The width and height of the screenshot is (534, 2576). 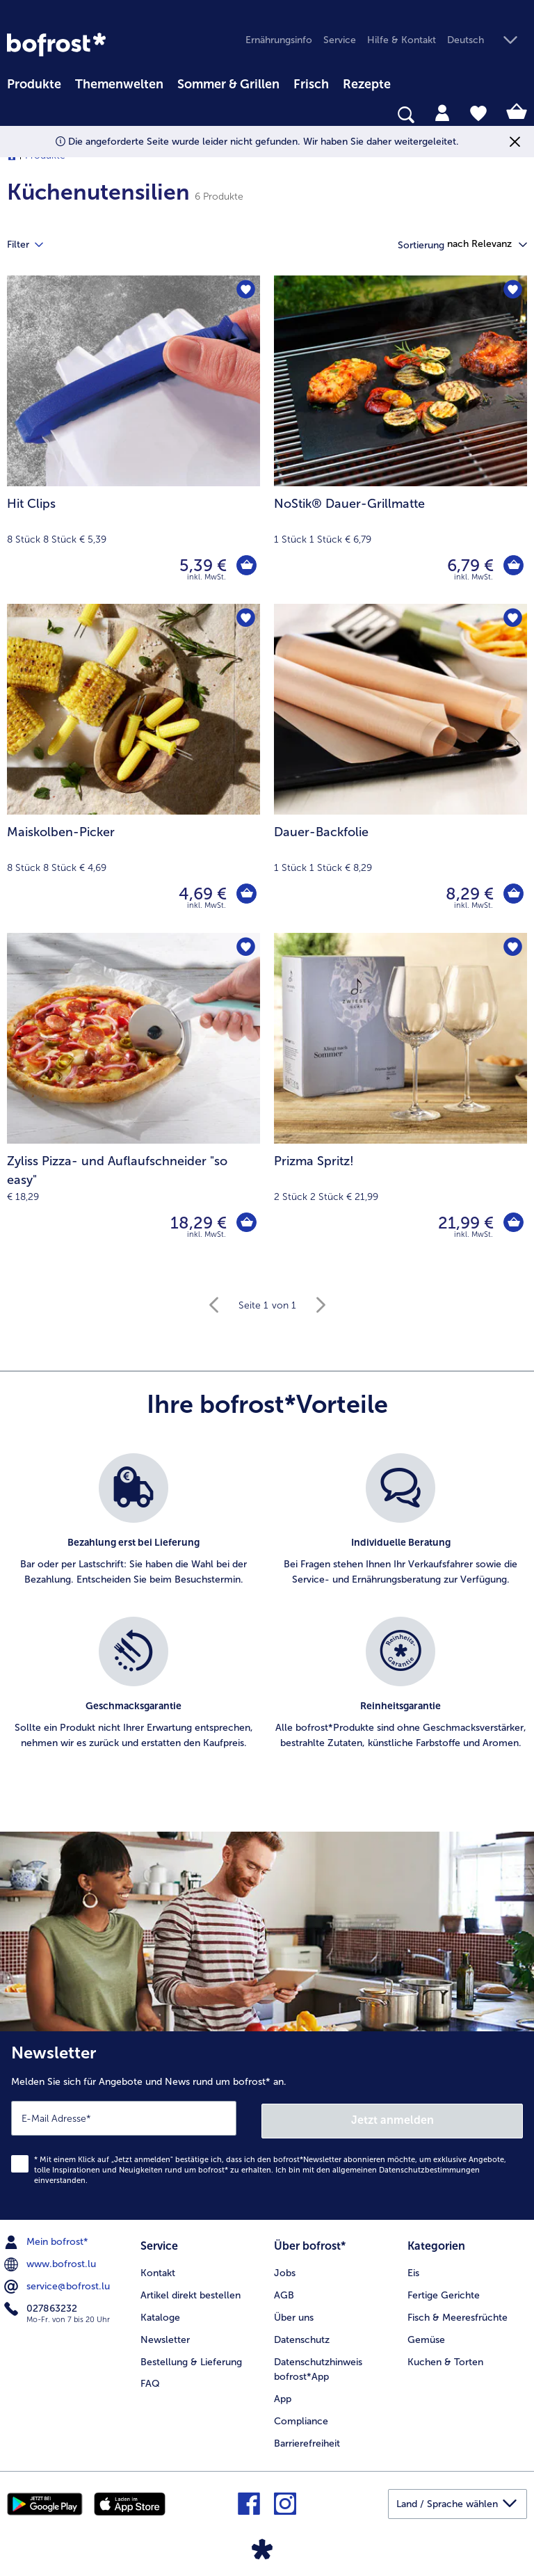 I want to click on Frisch [link], so click(x=311, y=84).